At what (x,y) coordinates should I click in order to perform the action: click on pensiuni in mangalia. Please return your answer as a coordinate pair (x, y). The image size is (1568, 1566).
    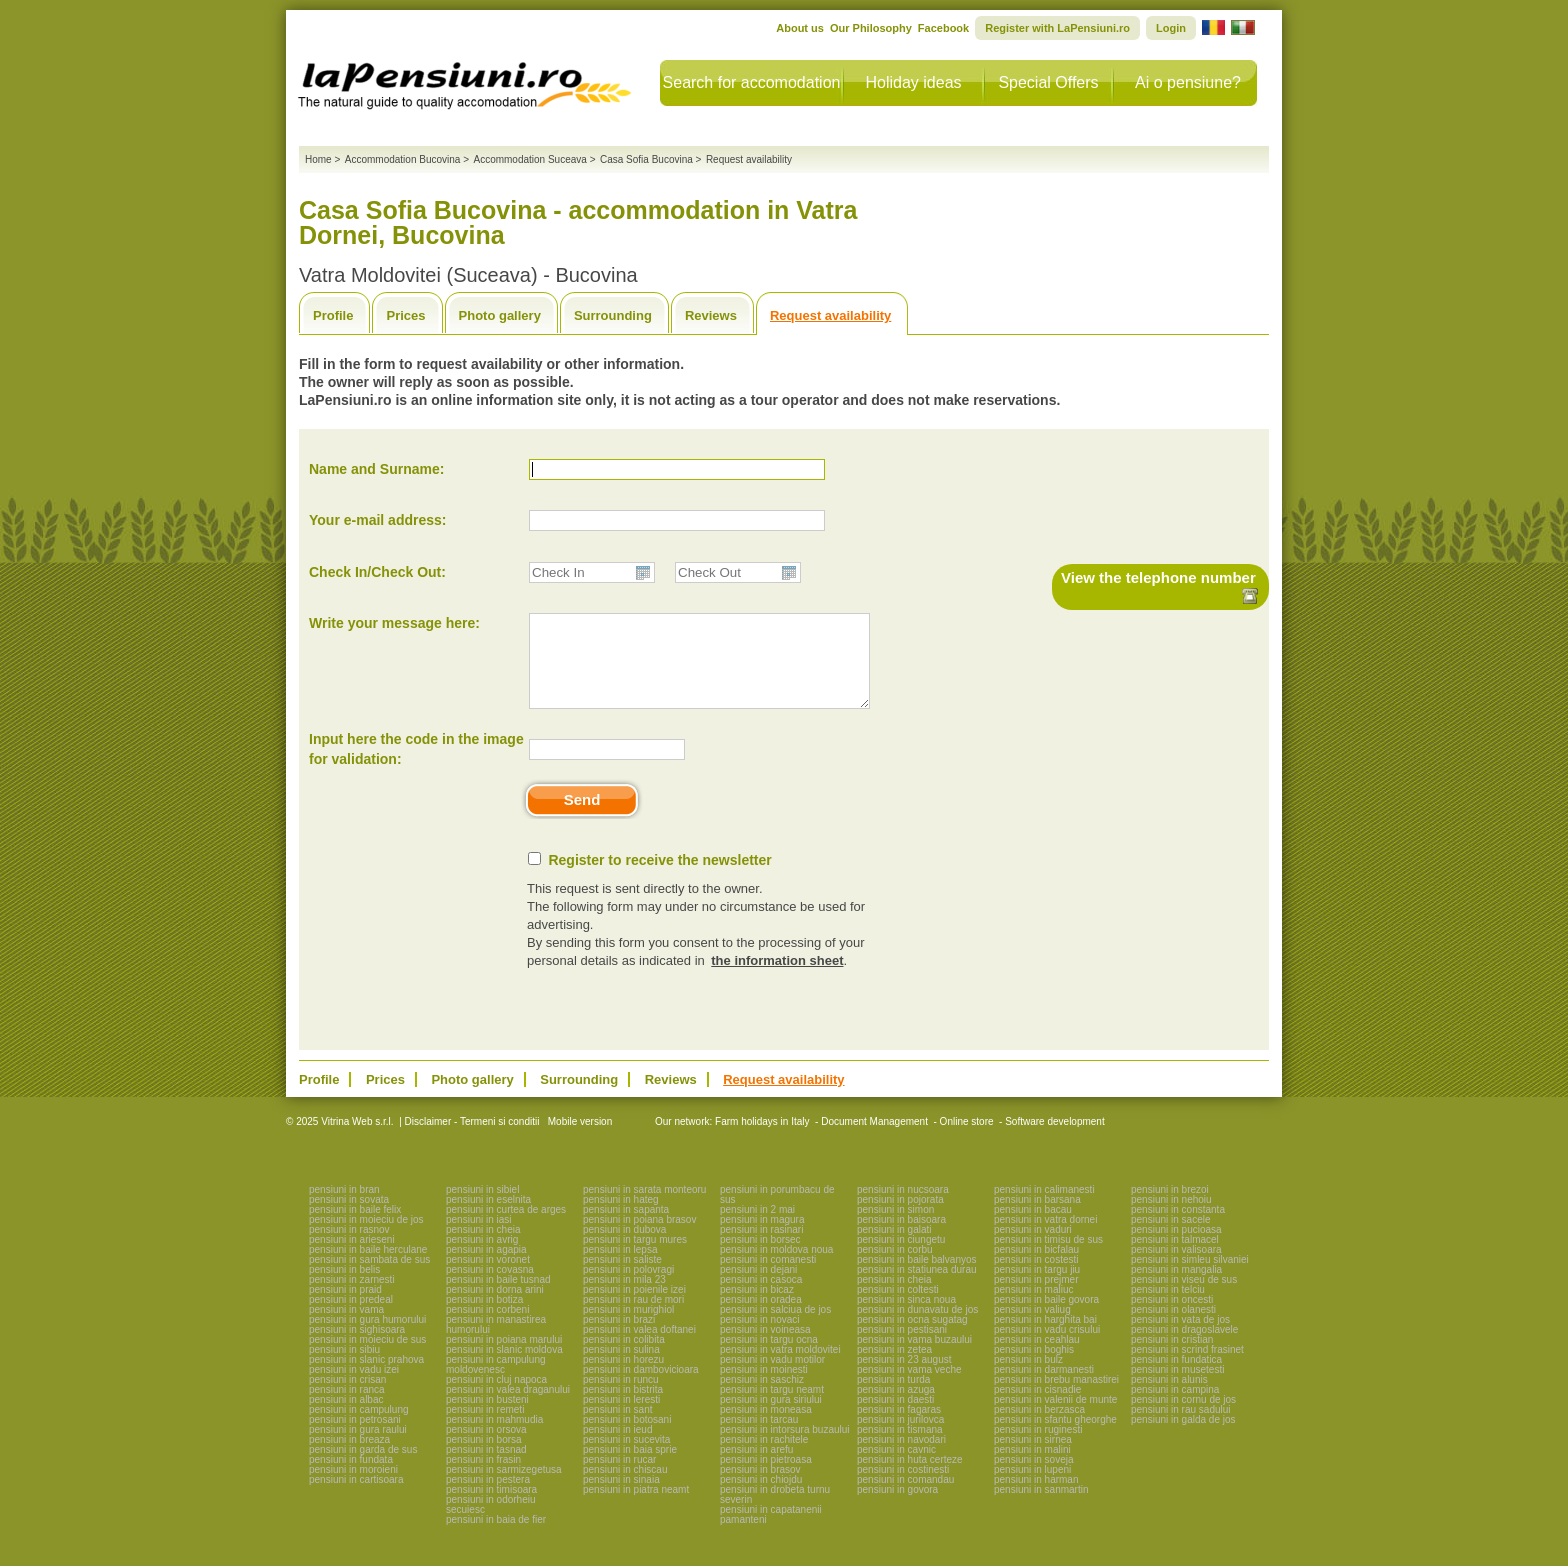
    Looking at the image, I should click on (1176, 1287).